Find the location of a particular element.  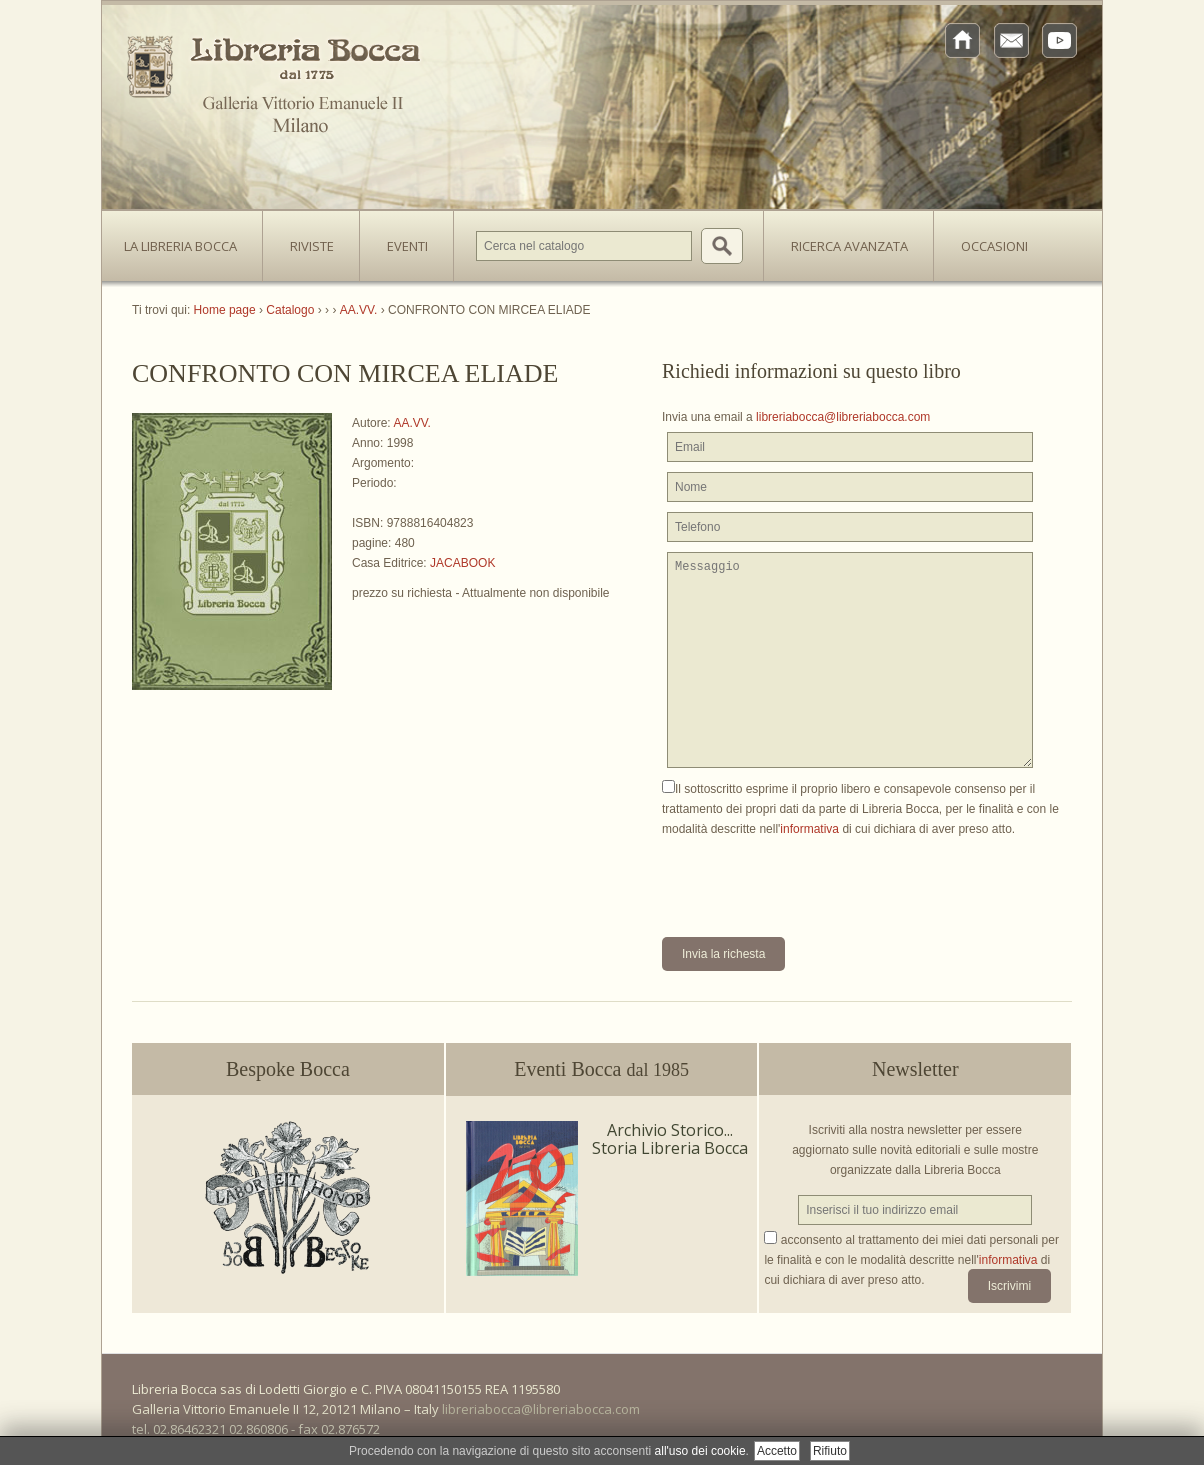

all'uso dei cookie is located at coordinates (700, 1451).